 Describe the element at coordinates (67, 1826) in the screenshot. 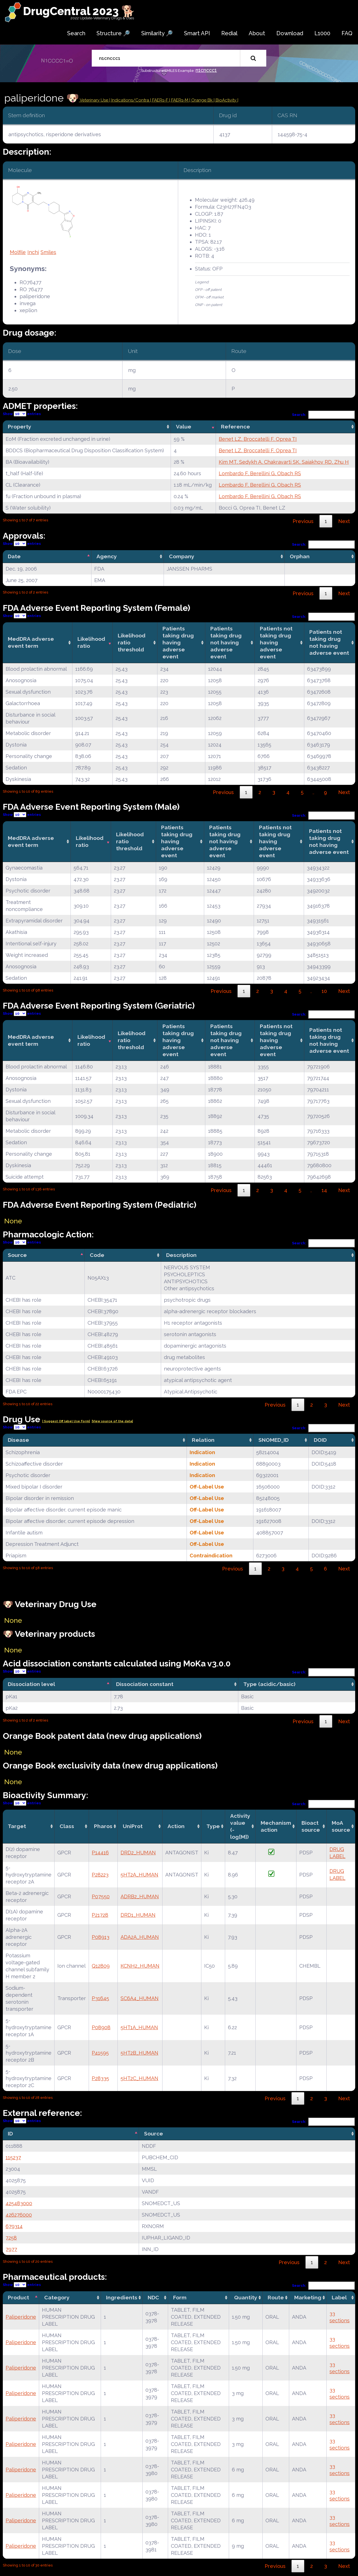

I see `Class [Class: activate to sort column ascending]` at that location.